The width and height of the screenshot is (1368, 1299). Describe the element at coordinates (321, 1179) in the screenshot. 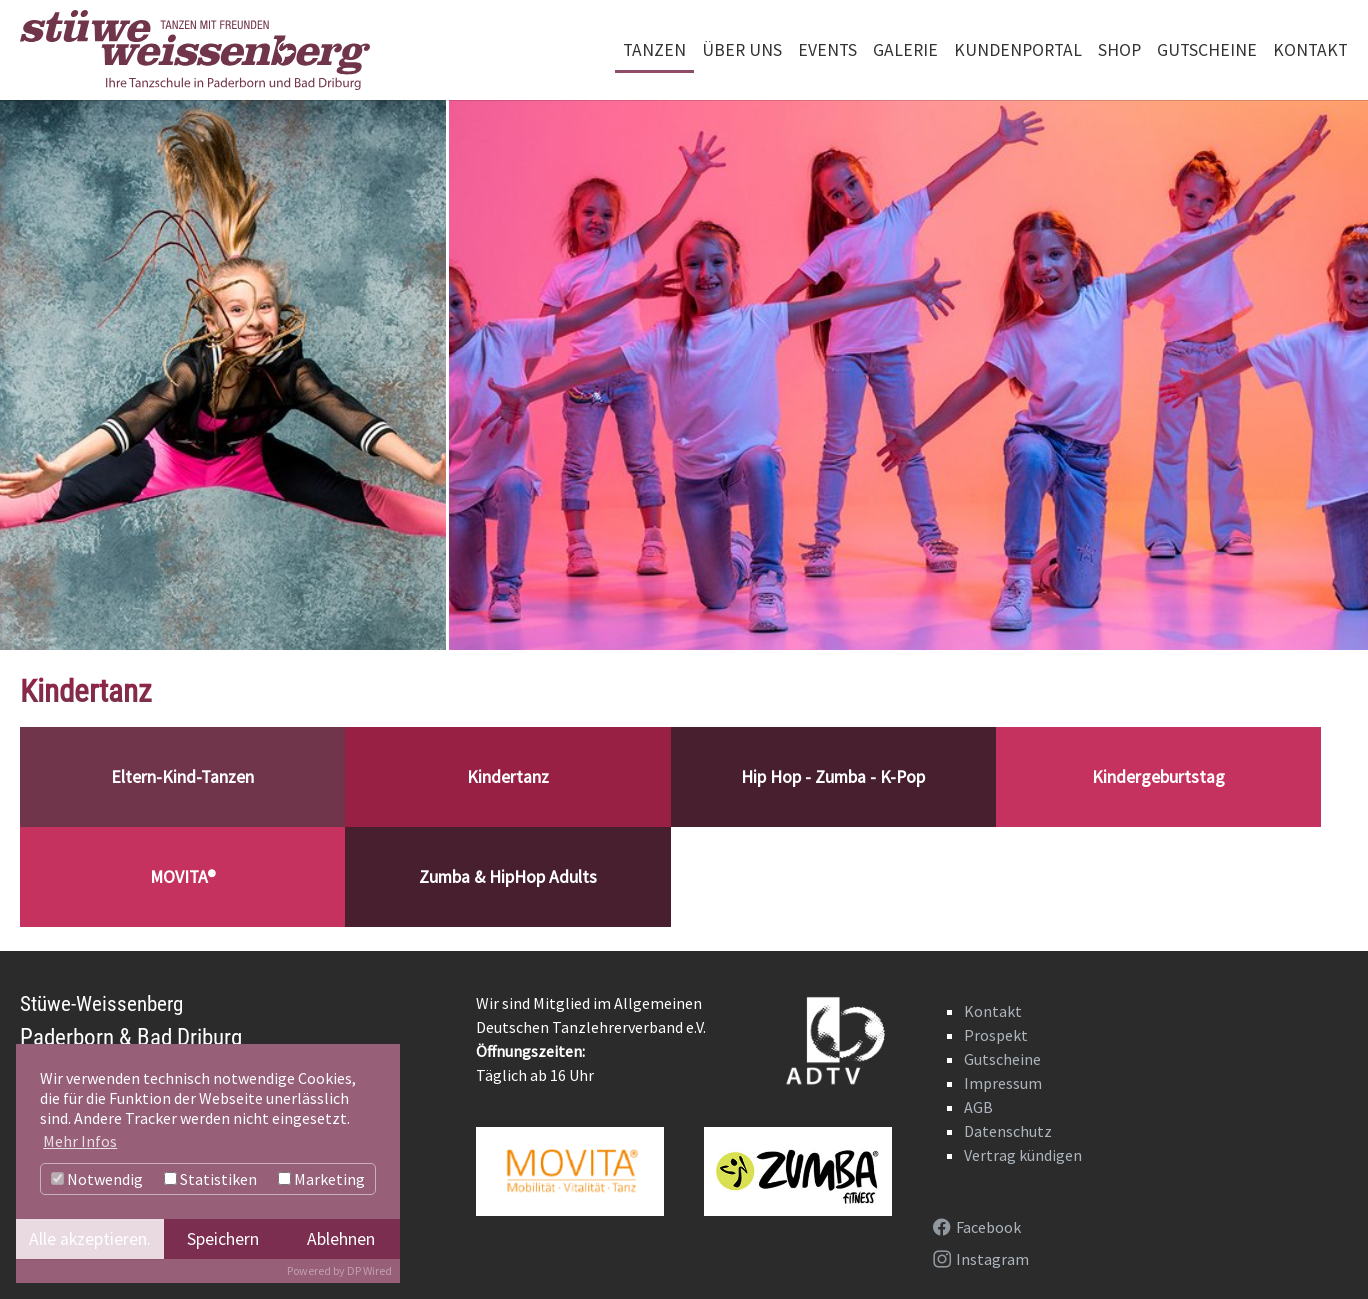

I see `Marketing` at that location.